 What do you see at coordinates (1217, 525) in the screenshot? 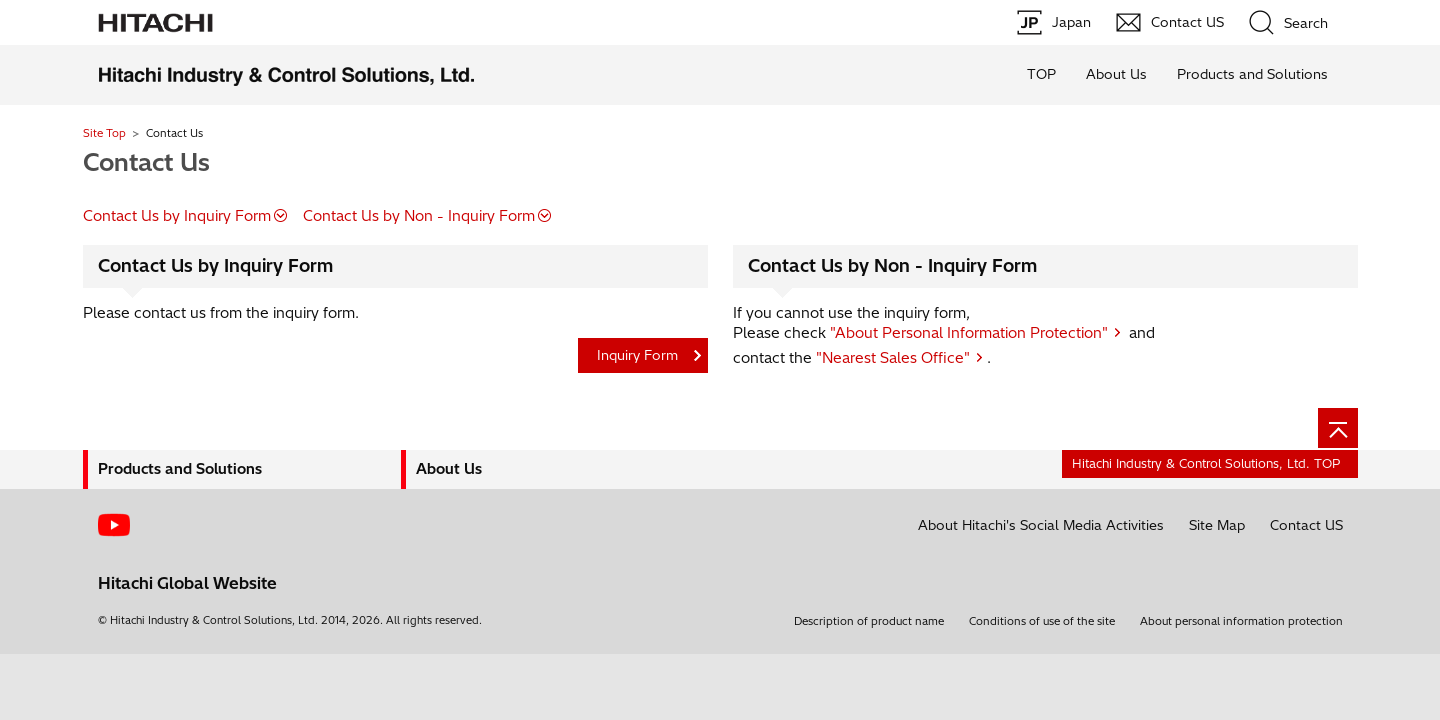
I see `Site Map` at bounding box center [1217, 525].